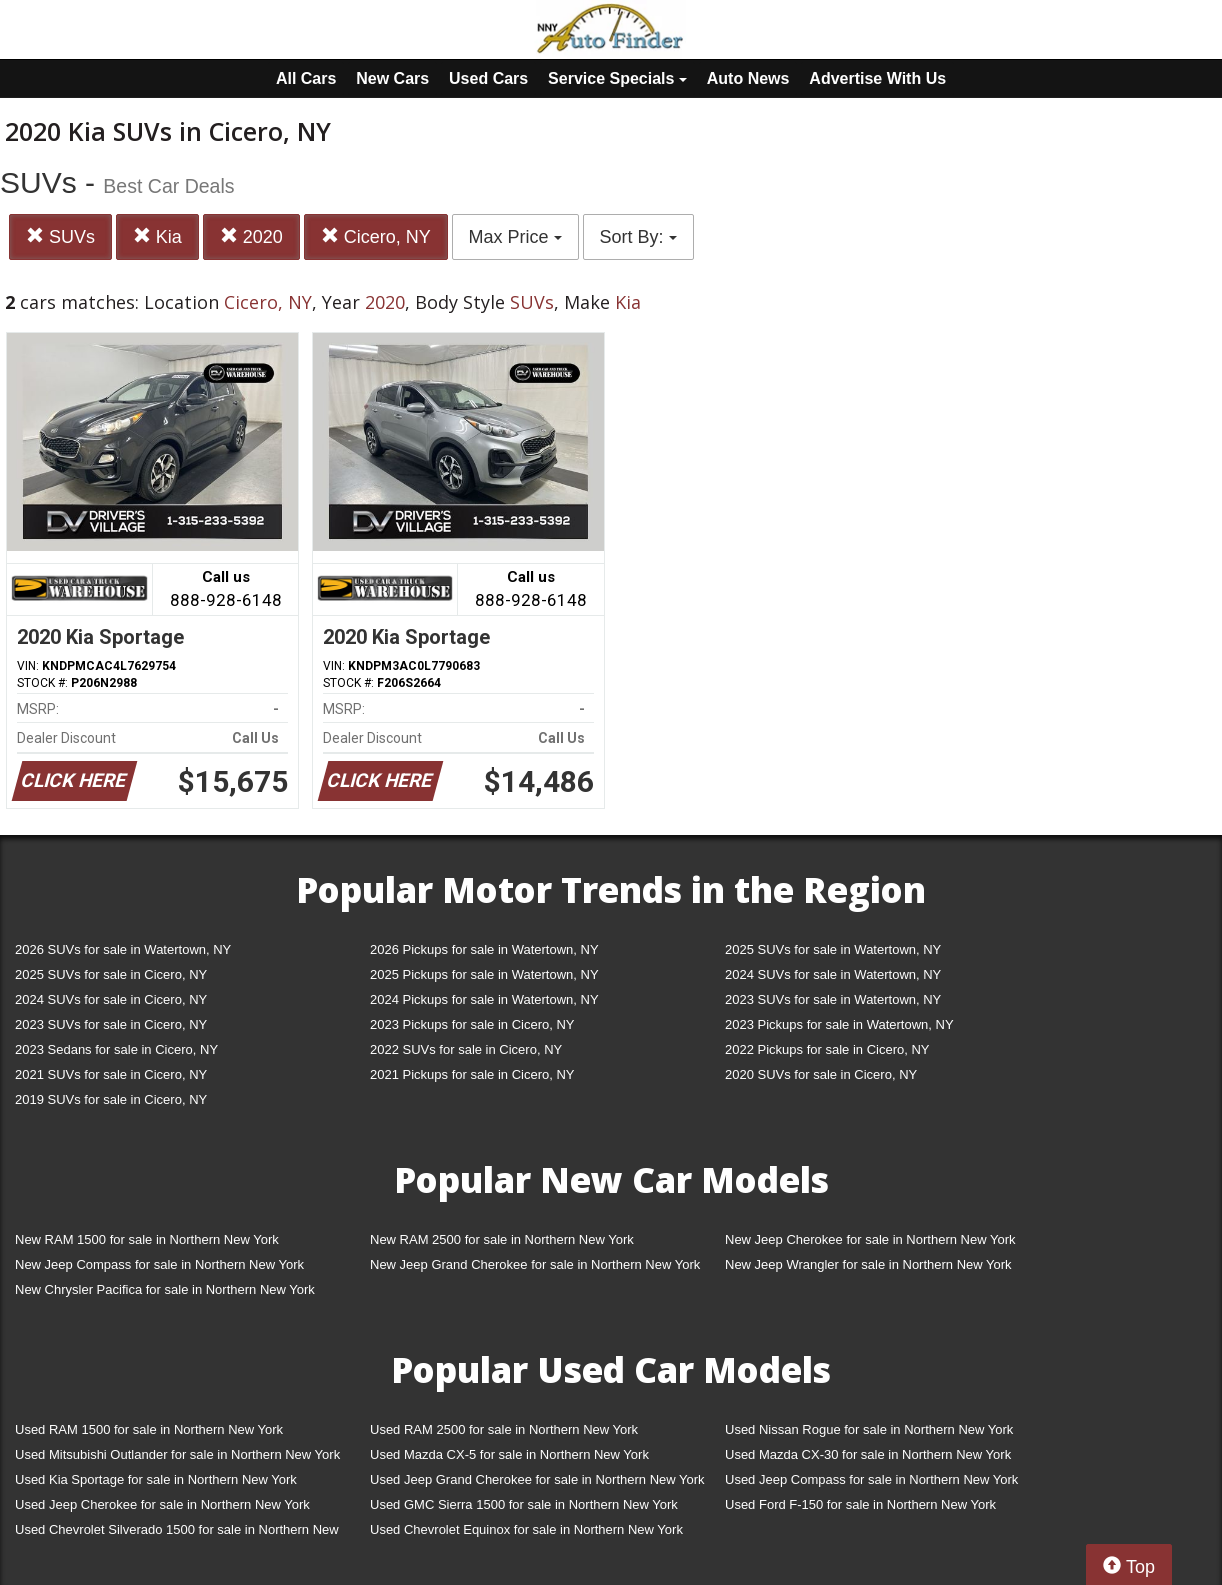 The height and width of the screenshot is (1585, 1222). Describe the element at coordinates (860, 1504) in the screenshot. I see `Used Ford F-150 for sale in Northern New York` at that location.